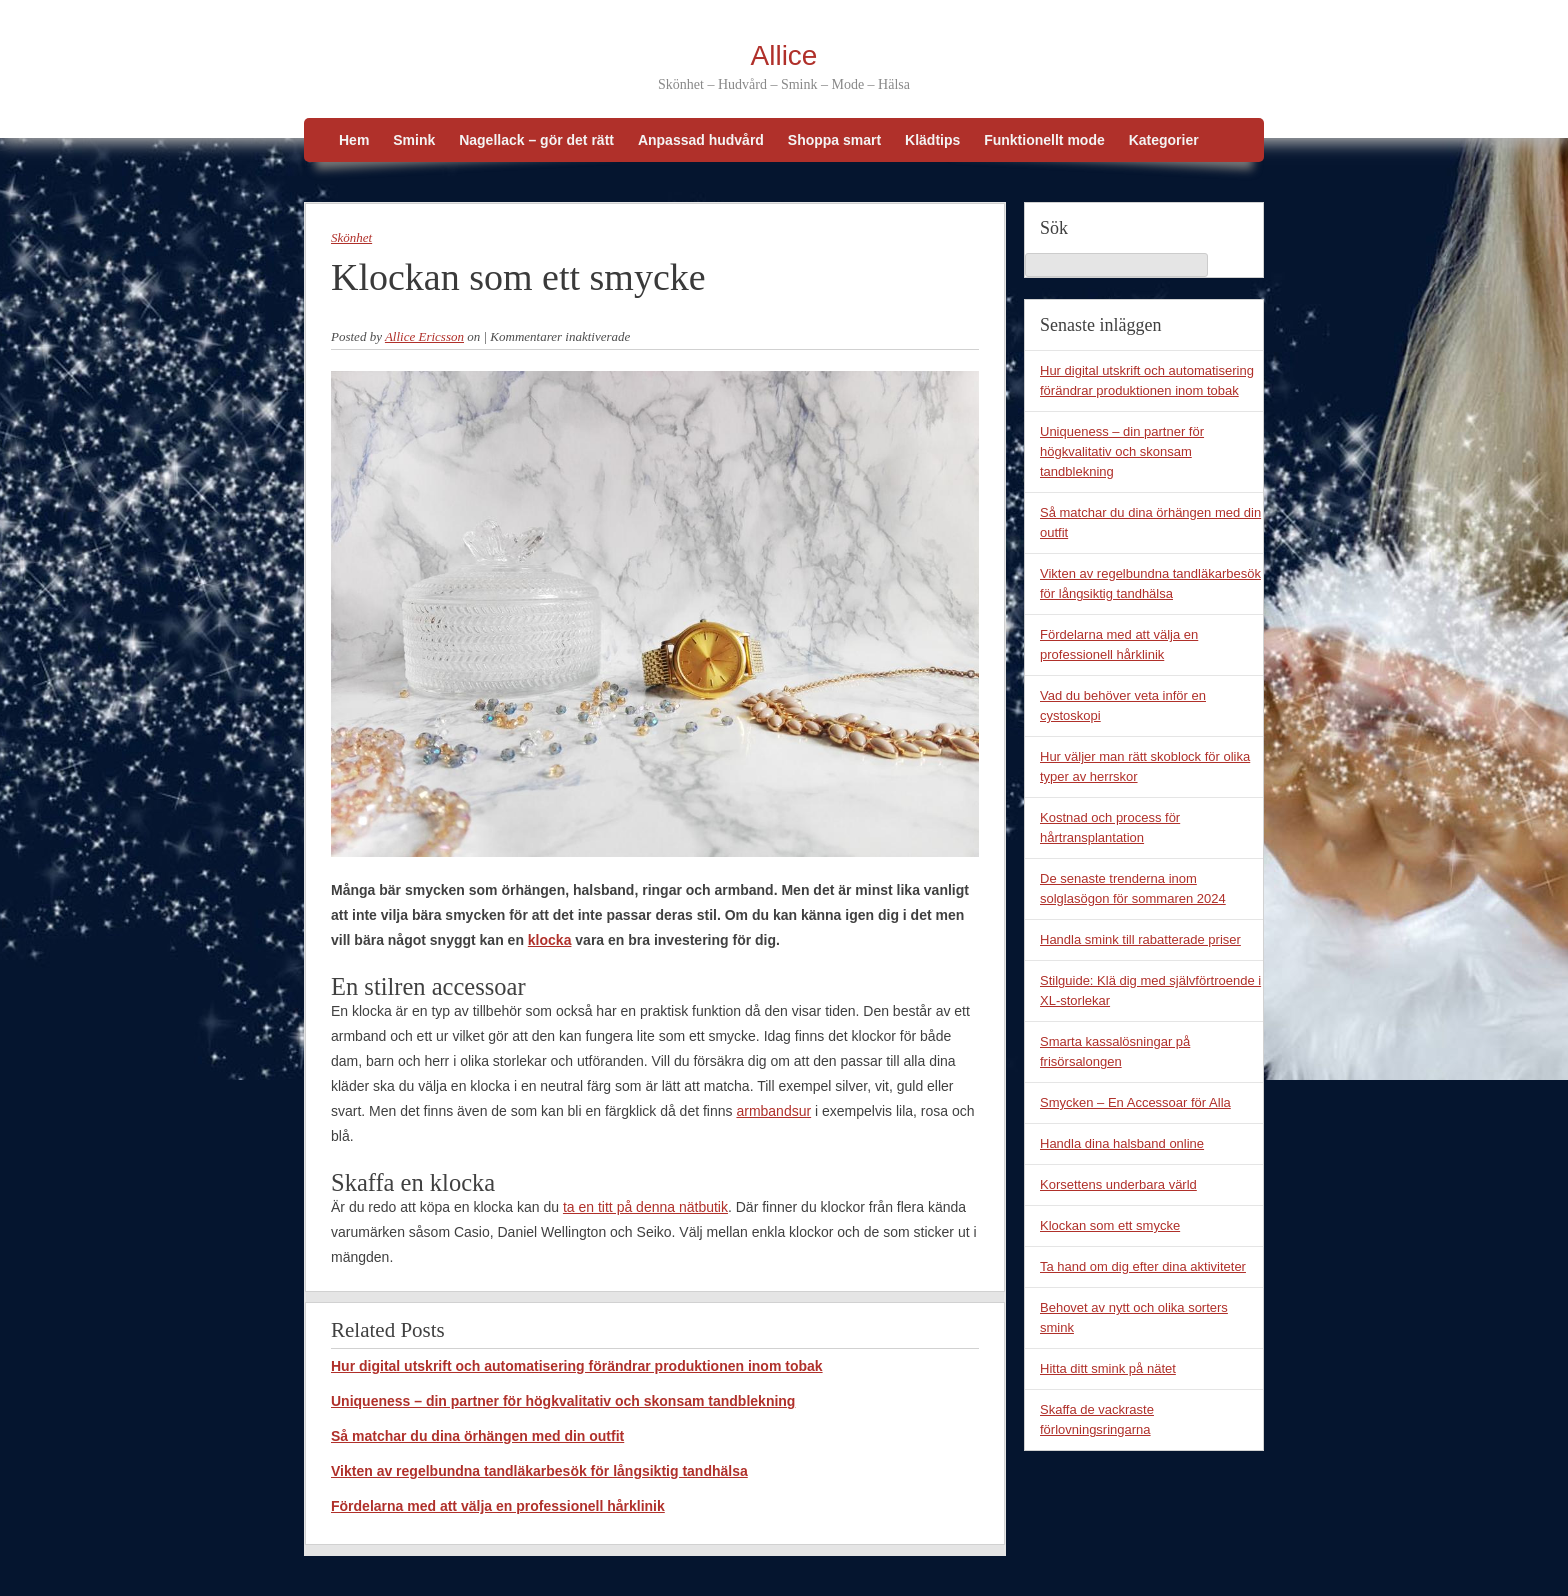 The image size is (1568, 1596). Describe the element at coordinates (1134, 1317) in the screenshot. I see `Behovet av nytt och olika sorters smink` at that location.